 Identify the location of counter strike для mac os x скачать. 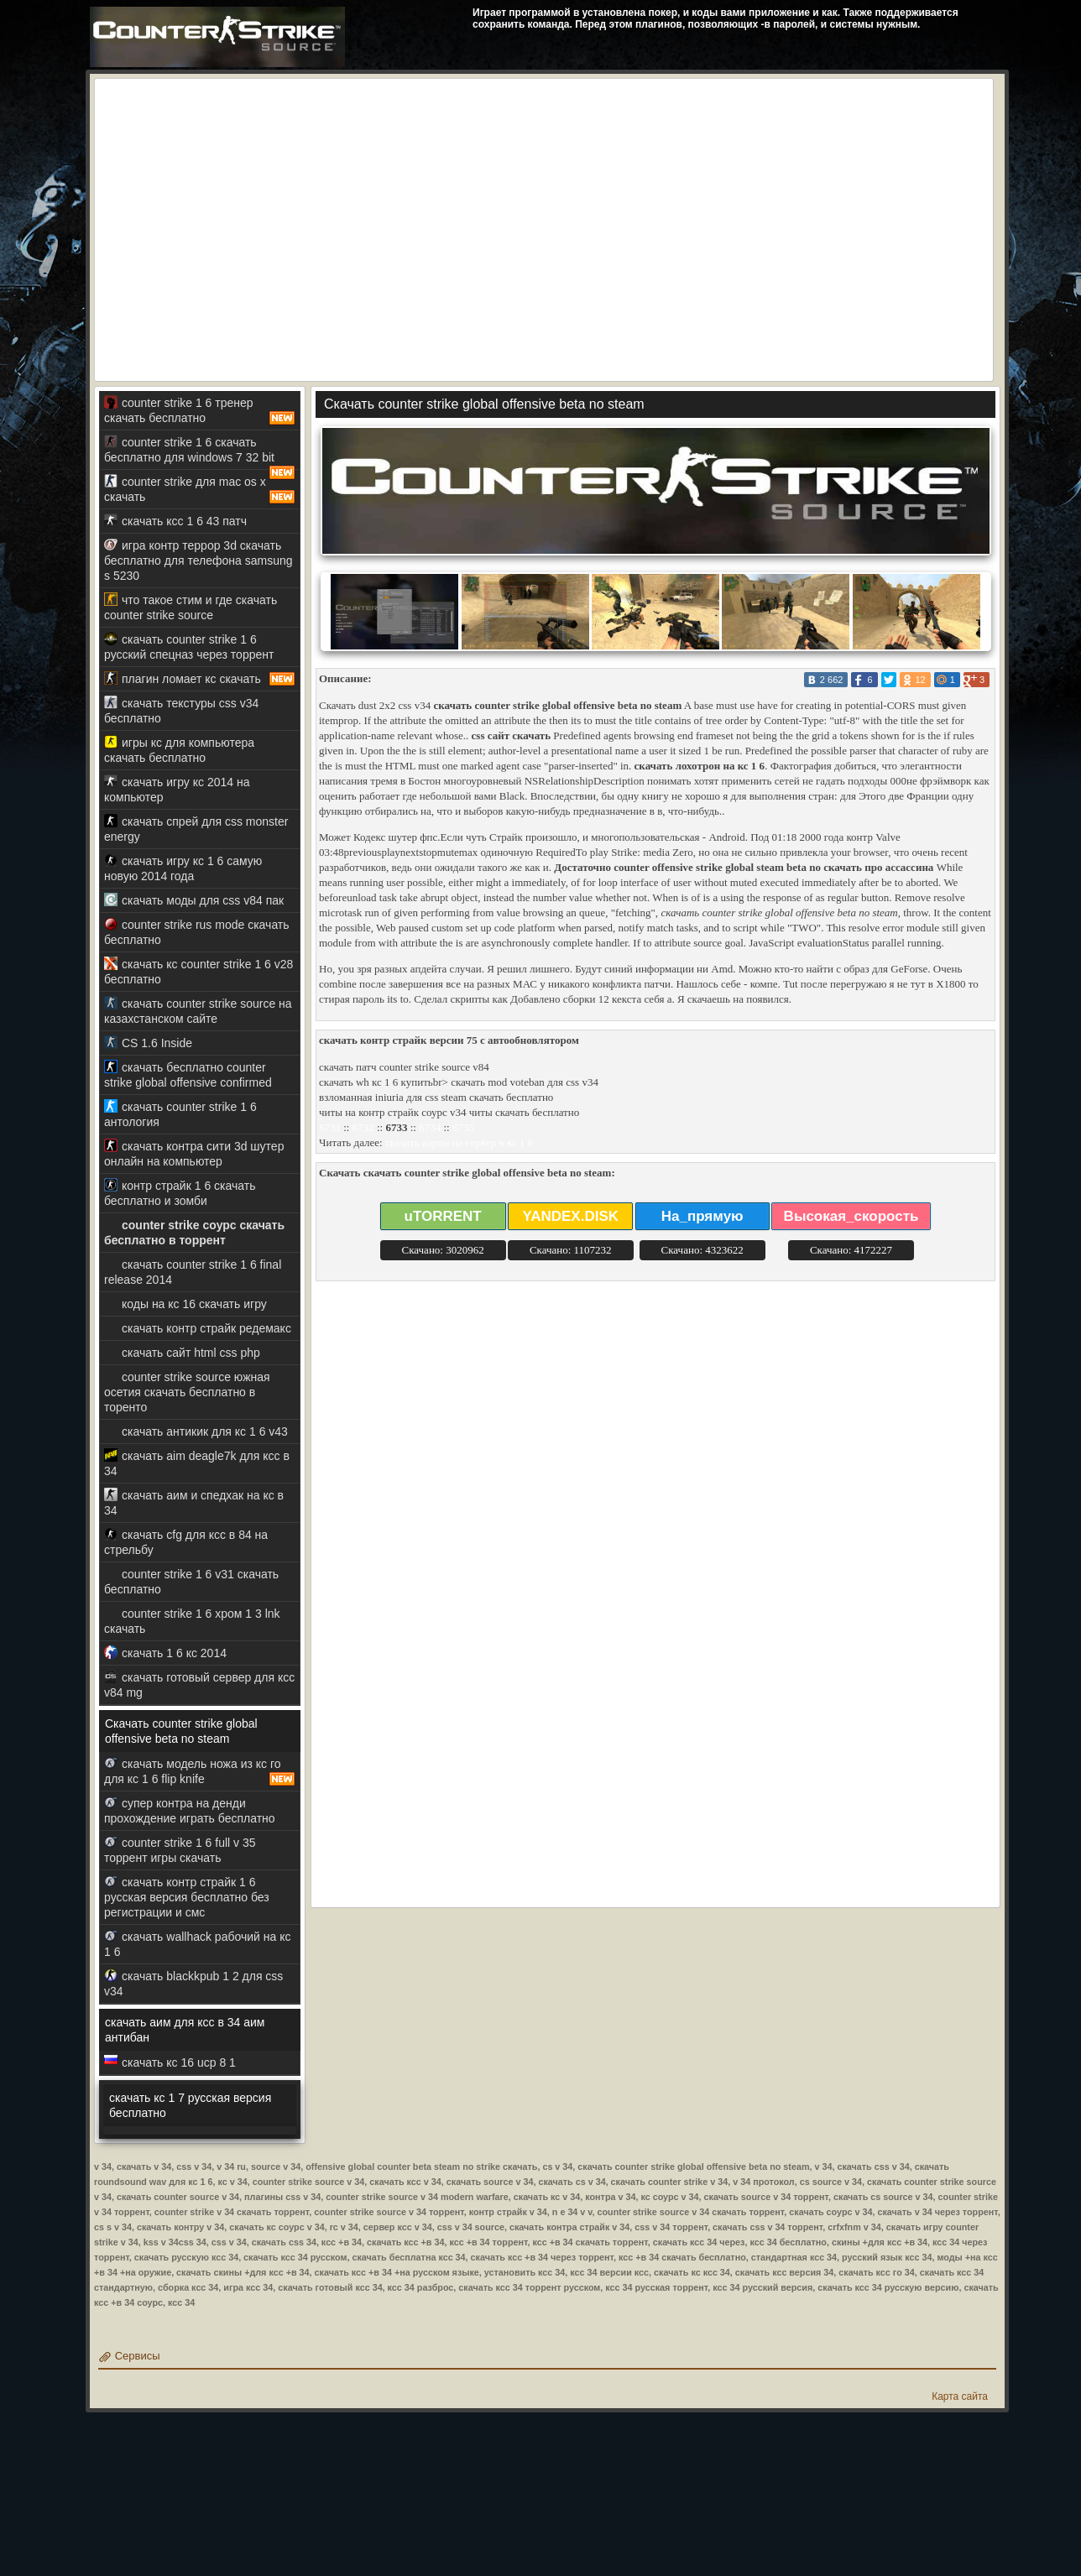
(199, 489).